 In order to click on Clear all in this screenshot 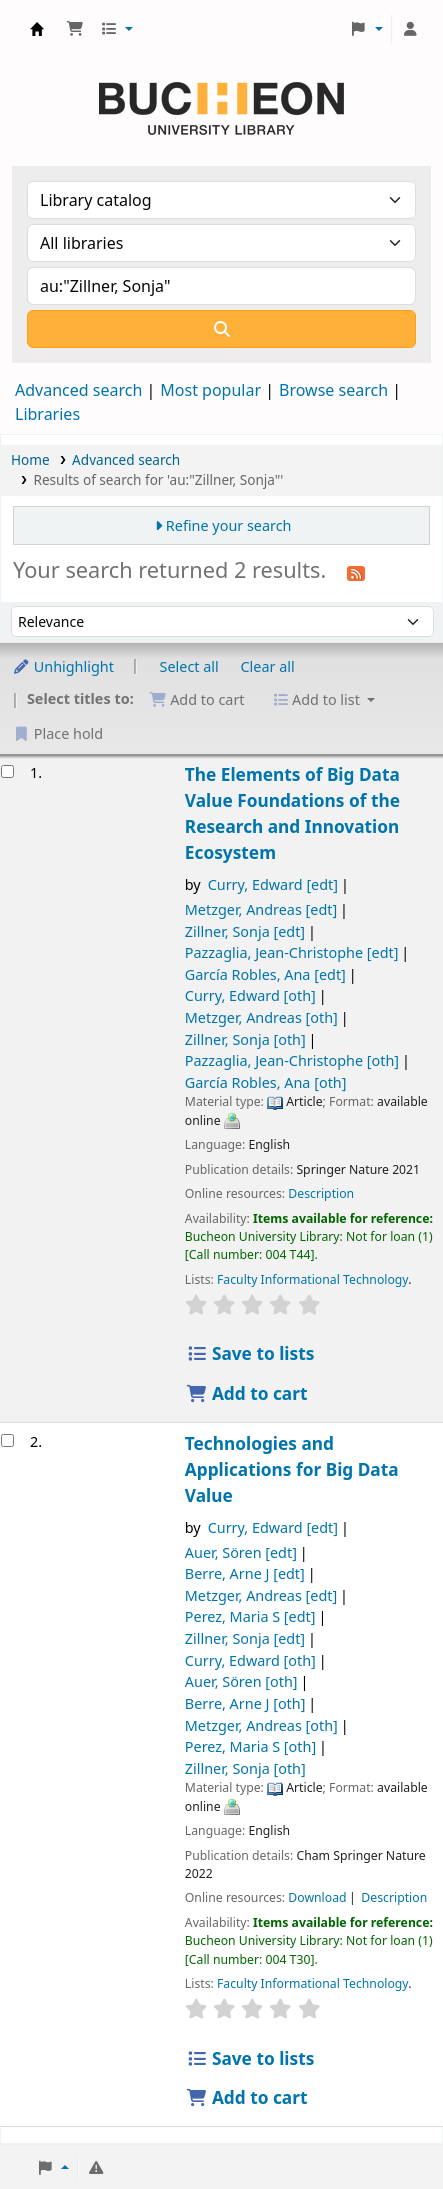, I will do `click(268, 666)`.